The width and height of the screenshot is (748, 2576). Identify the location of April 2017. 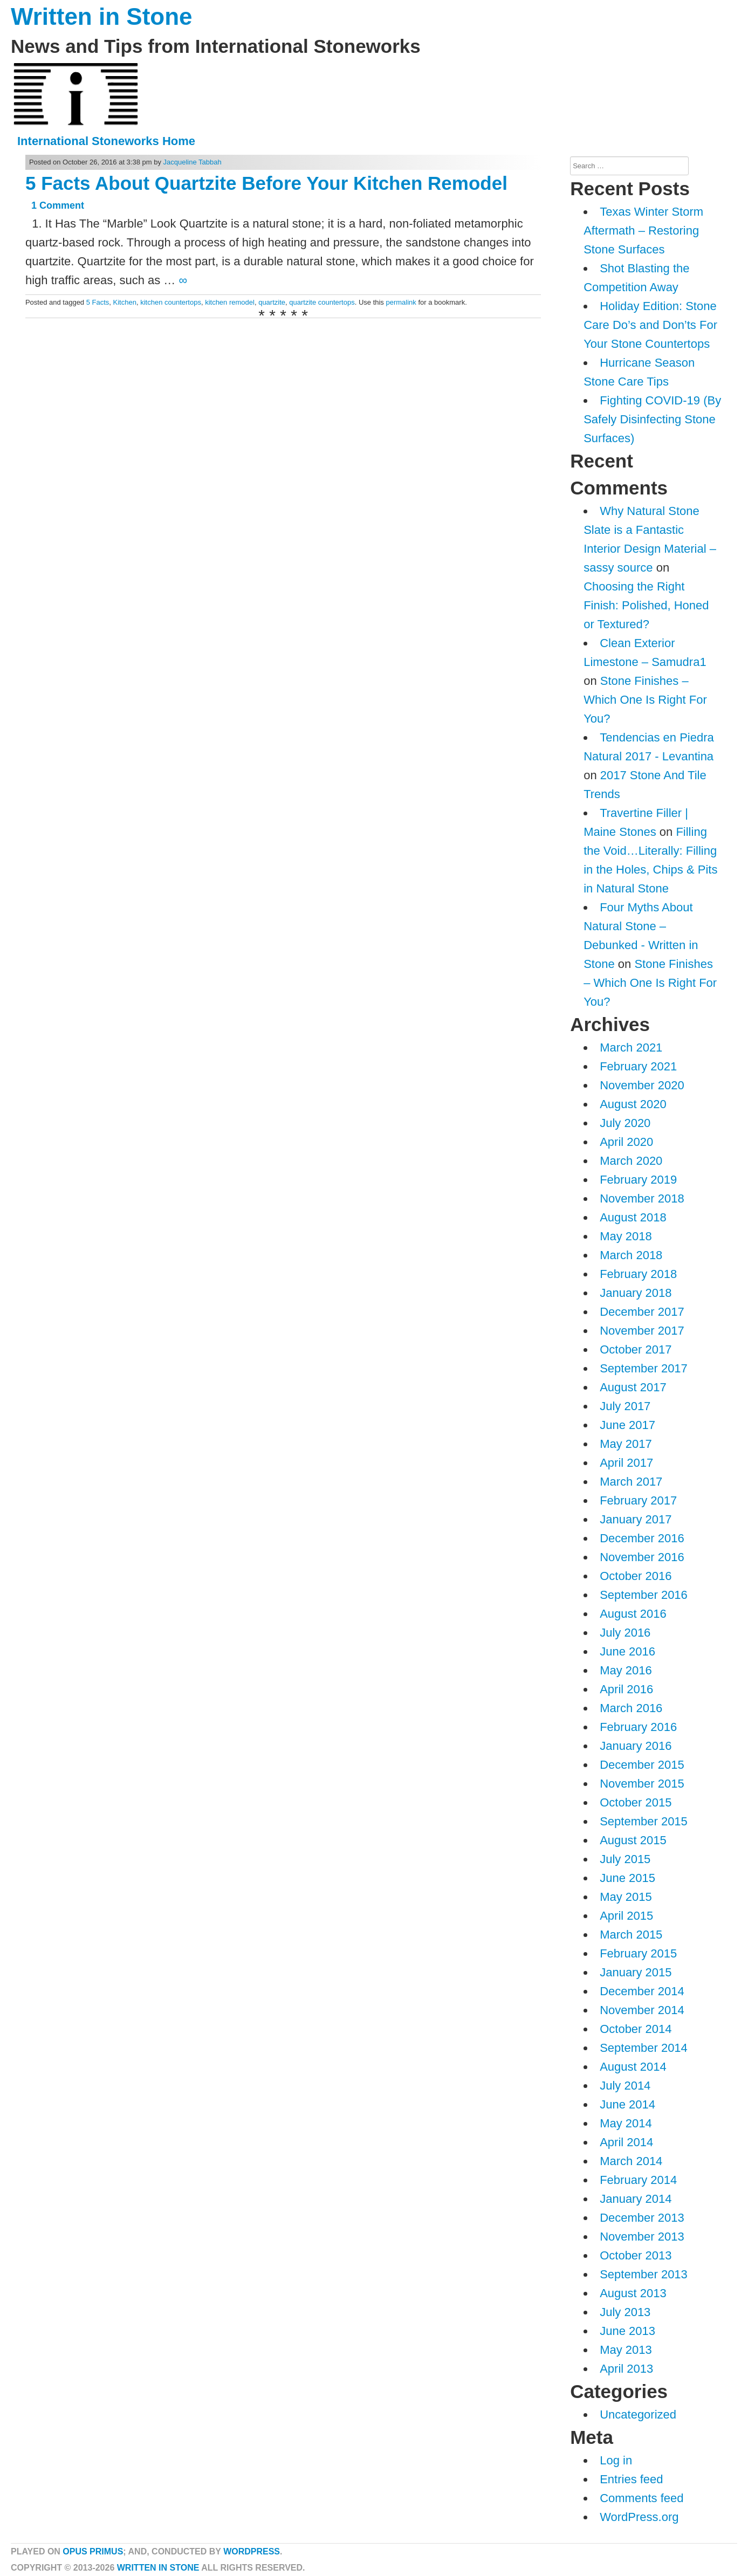
(626, 1462).